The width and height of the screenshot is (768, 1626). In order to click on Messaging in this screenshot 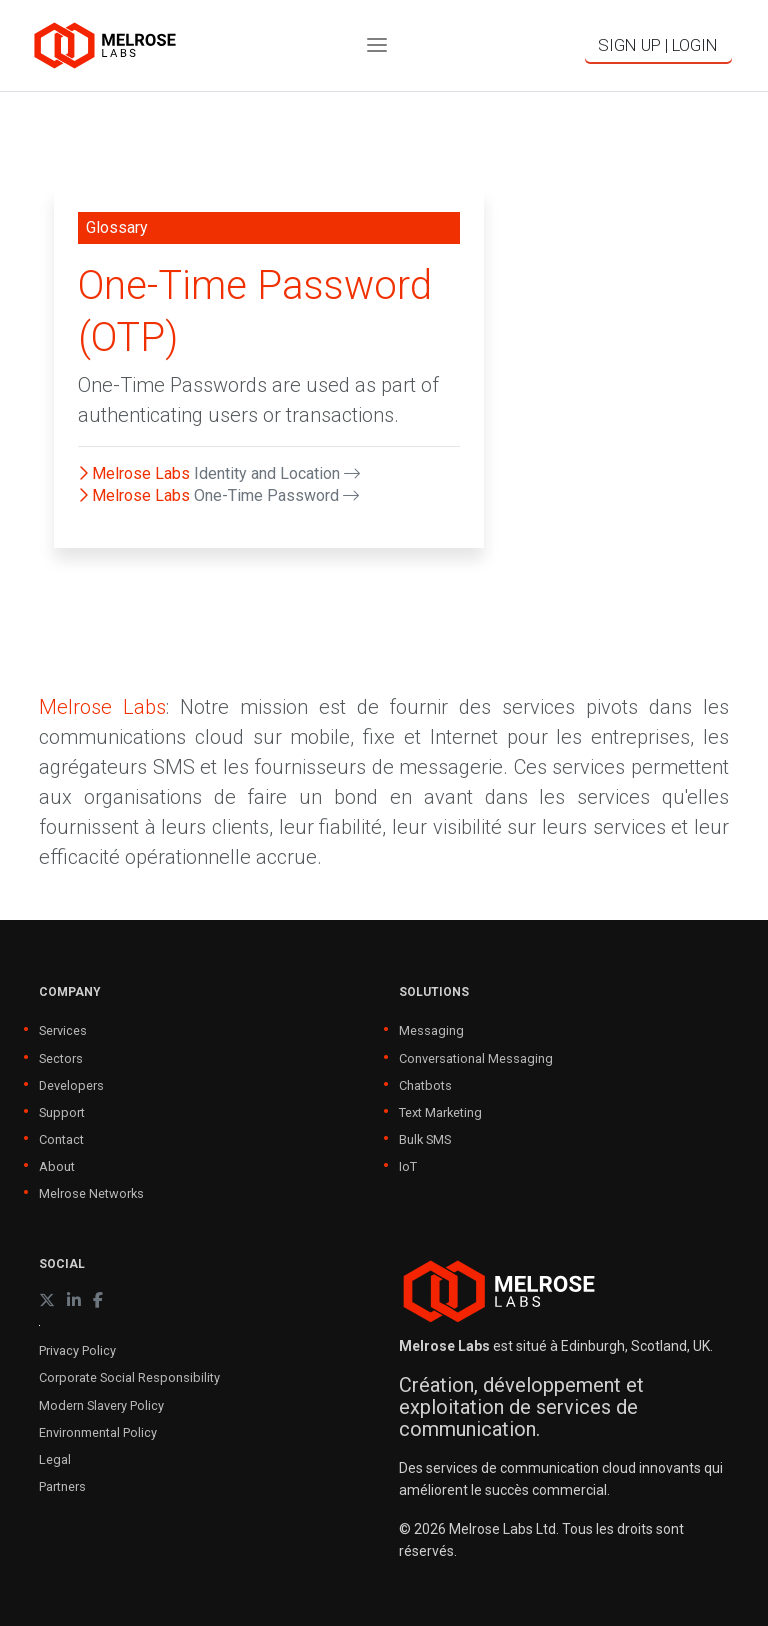, I will do `click(431, 1030)`.